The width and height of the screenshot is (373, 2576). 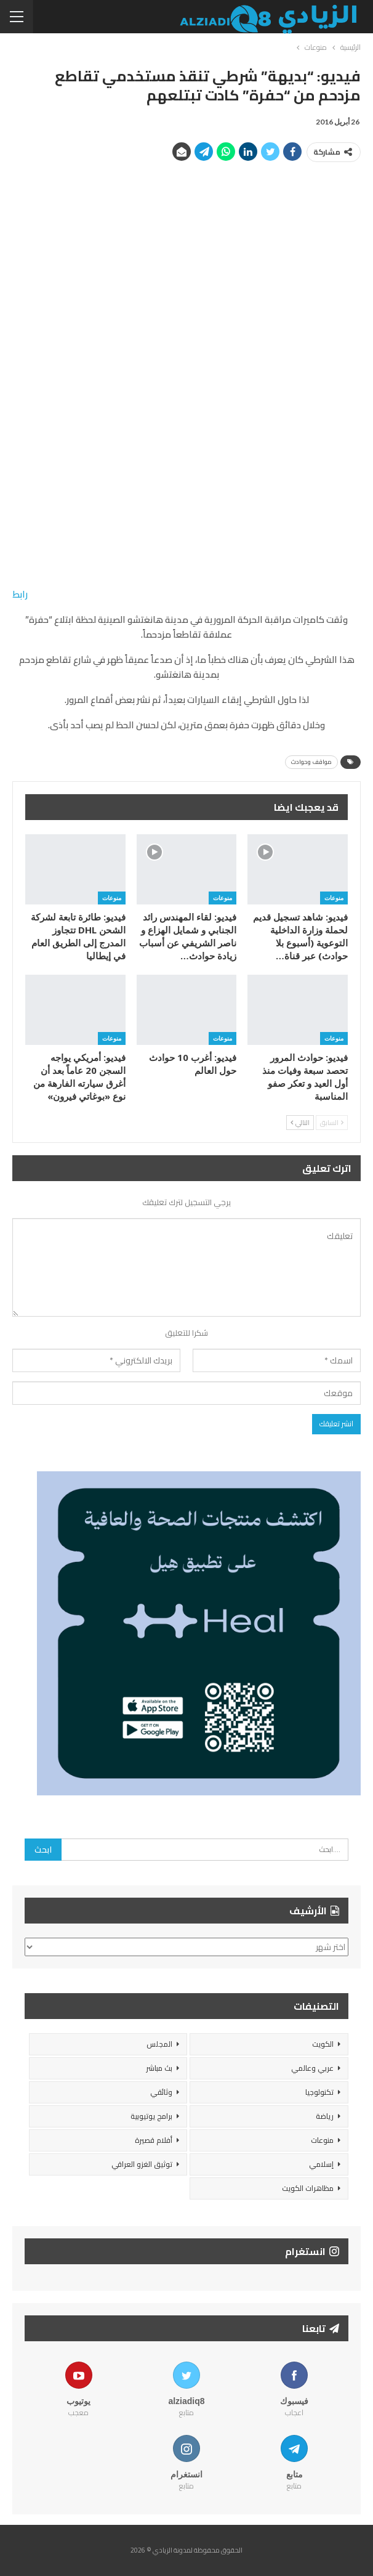 What do you see at coordinates (312, 2068) in the screenshot?
I see `عربي وعالمي` at bounding box center [312, 2068].